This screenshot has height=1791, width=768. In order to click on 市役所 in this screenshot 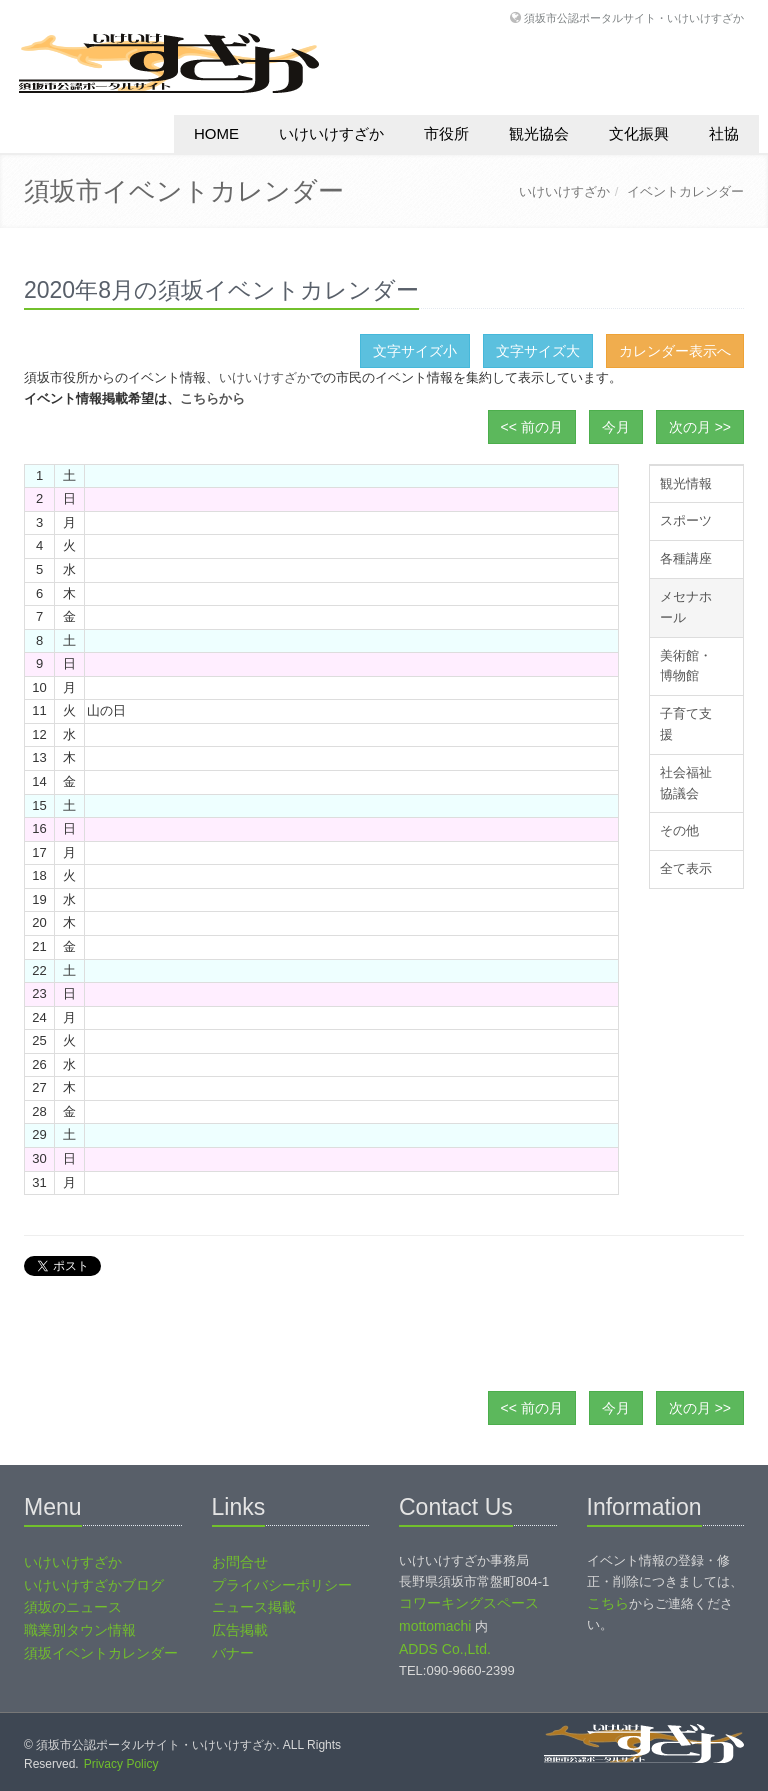, I will do `click(446, 133)`.